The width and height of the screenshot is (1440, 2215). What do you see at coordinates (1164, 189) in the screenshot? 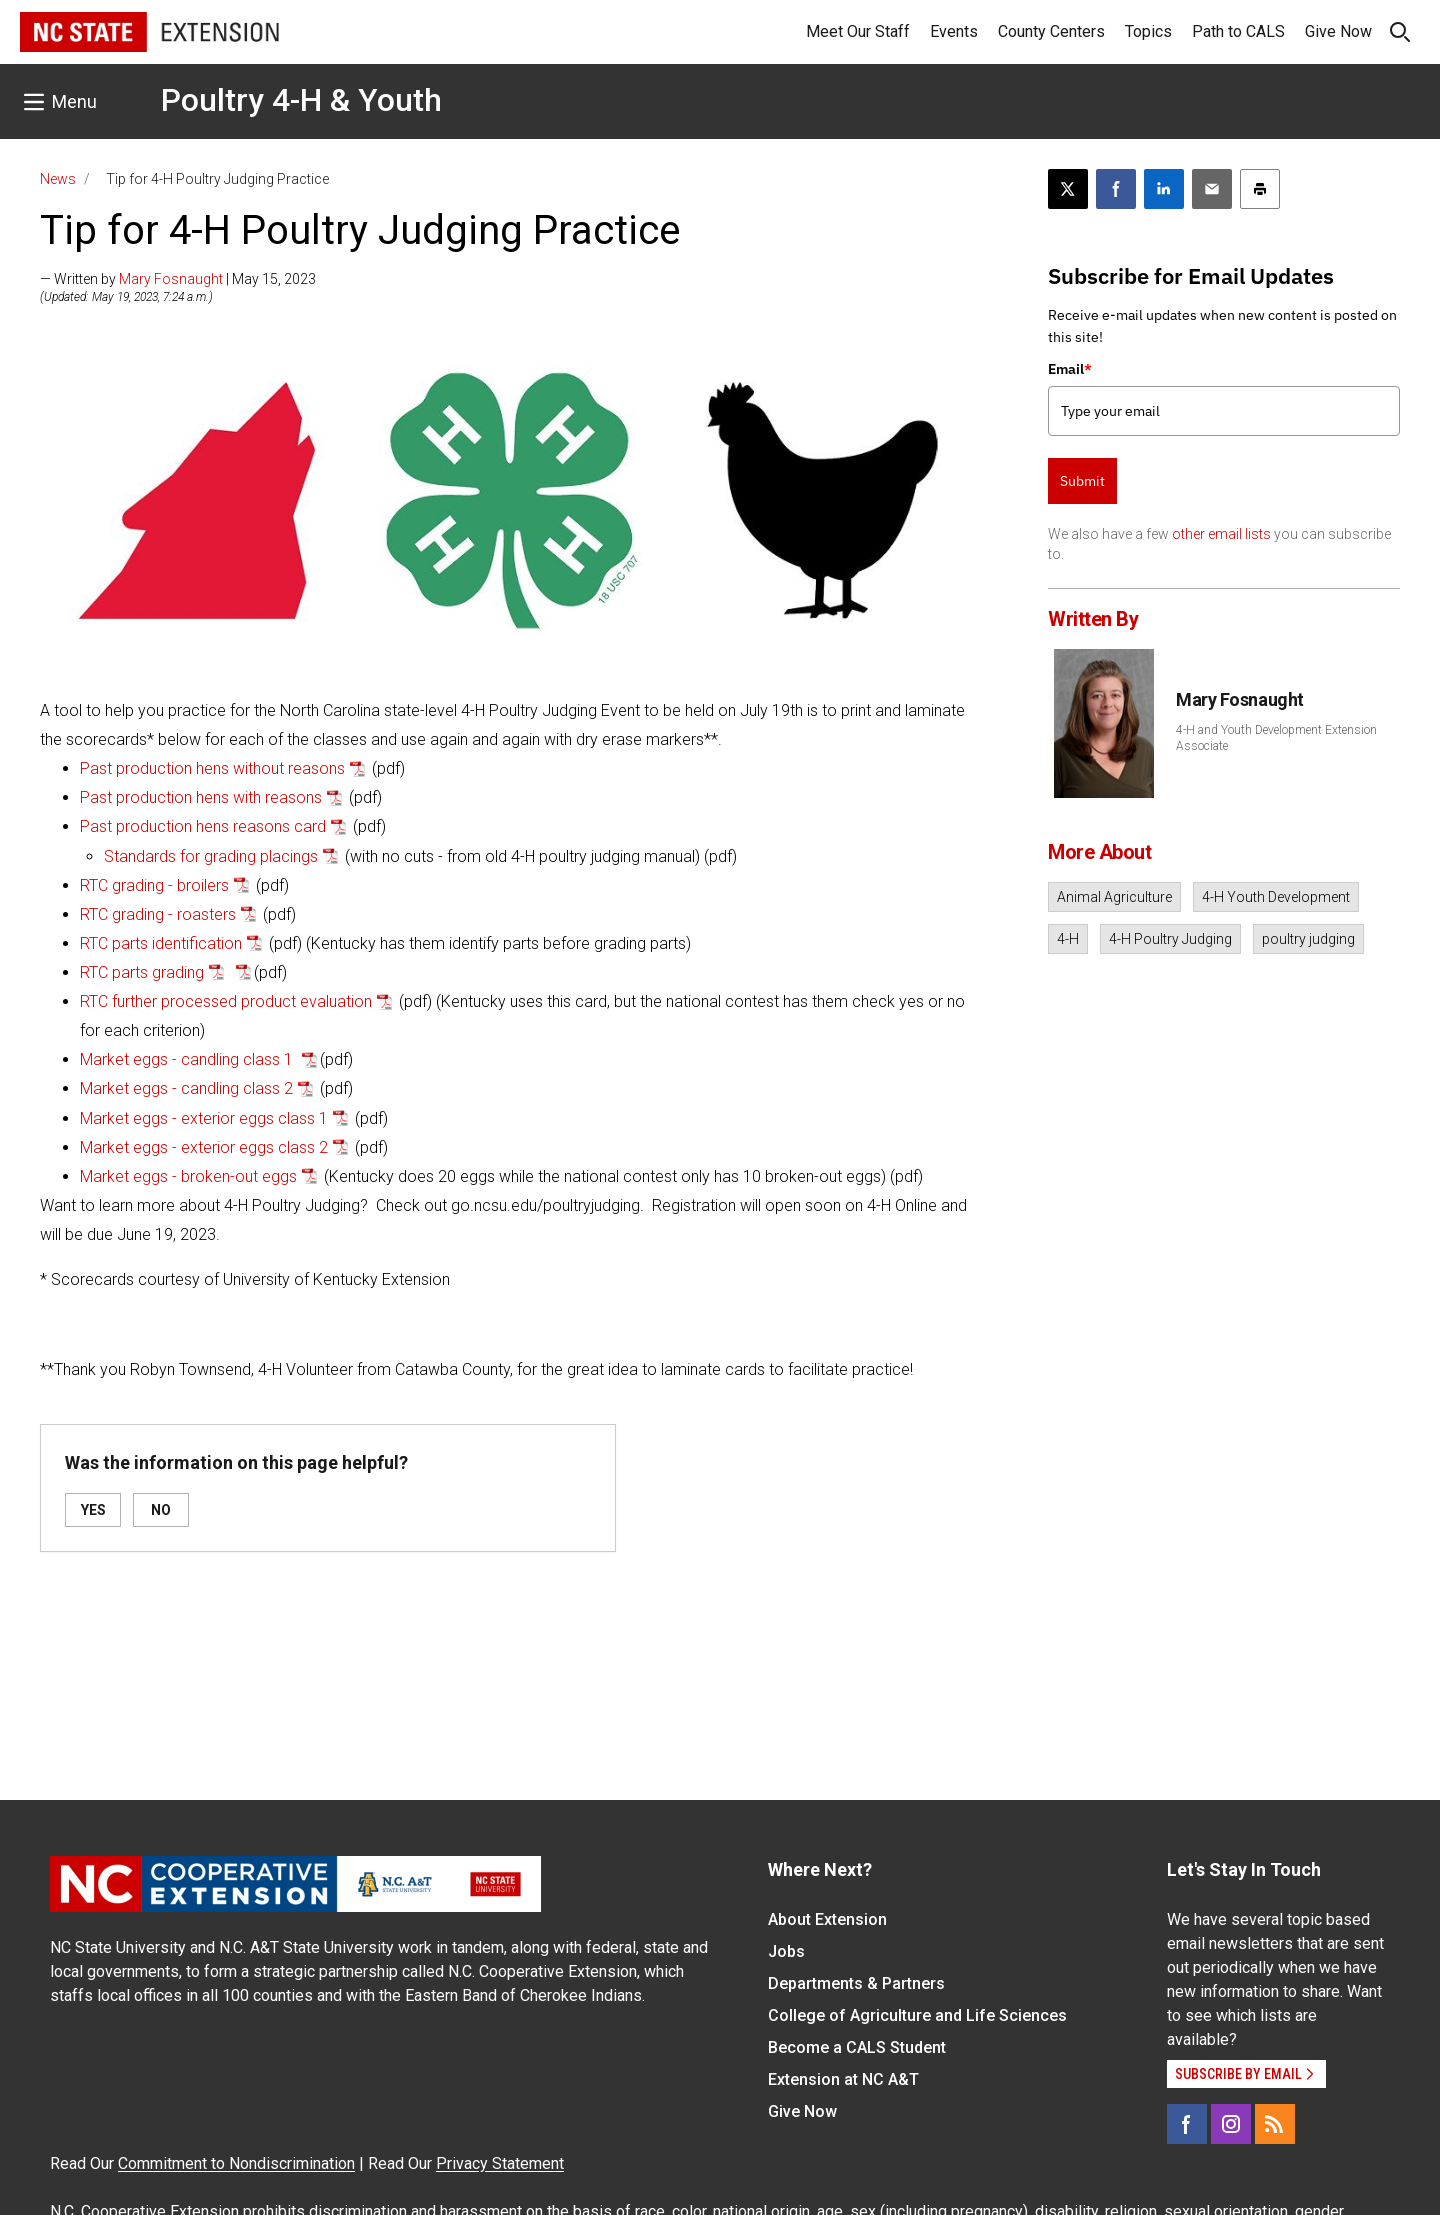
I see `[Share on LinkedIn]` at bounding box center [1164, 189].